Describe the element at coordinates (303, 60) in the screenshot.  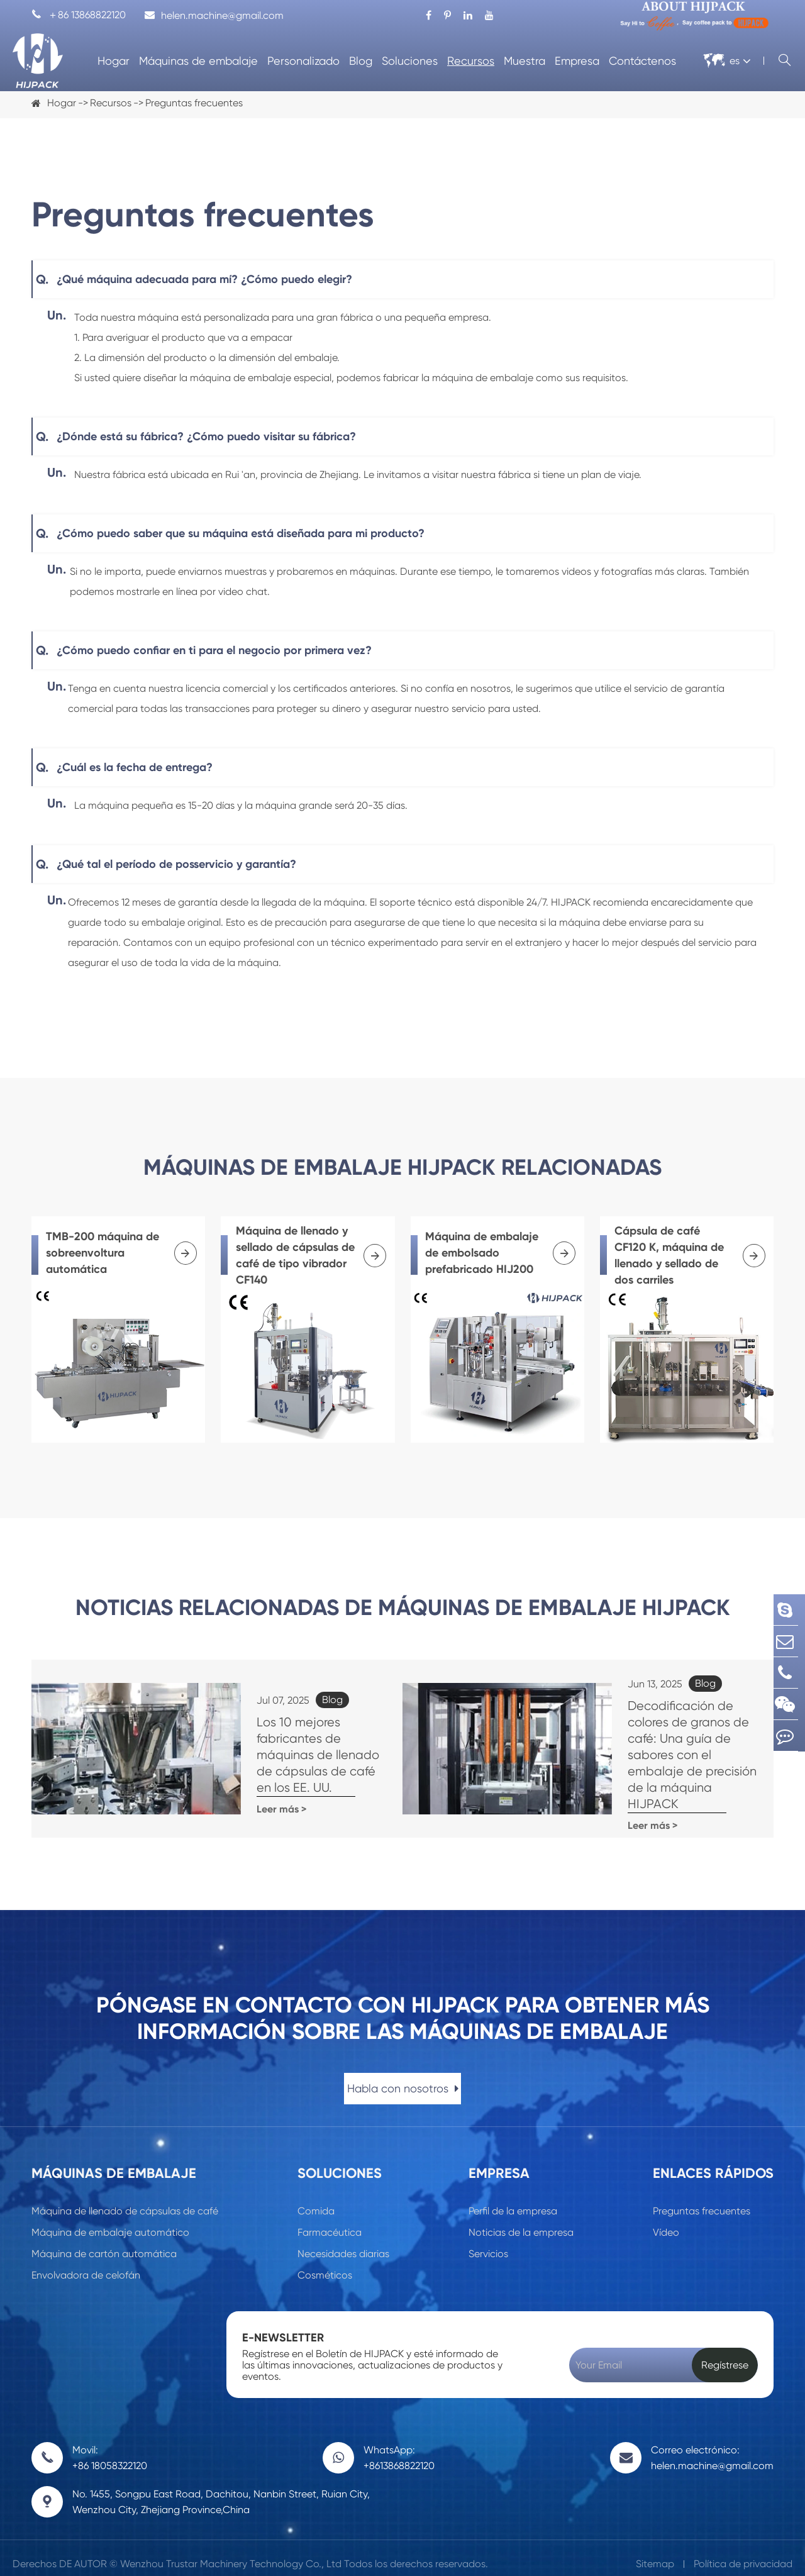
I see `Personalizado` at that location.